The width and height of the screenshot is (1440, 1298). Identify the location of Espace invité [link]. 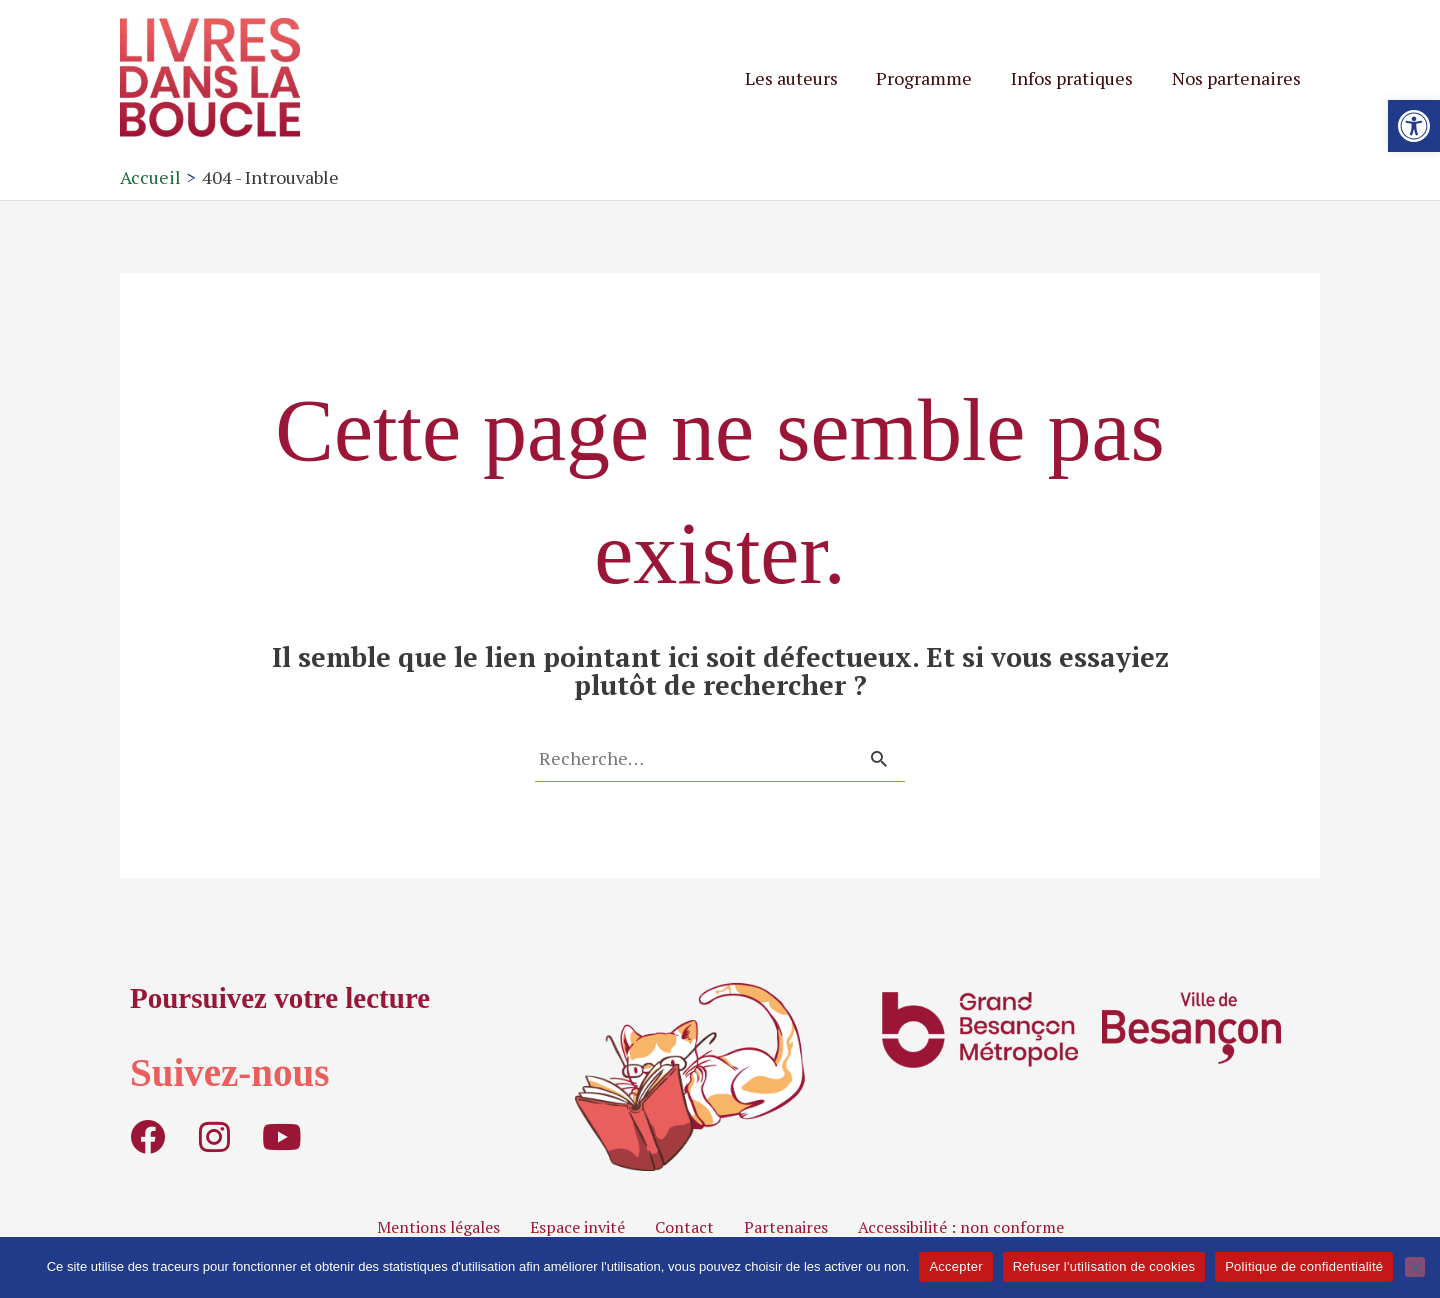
(577, 1227).